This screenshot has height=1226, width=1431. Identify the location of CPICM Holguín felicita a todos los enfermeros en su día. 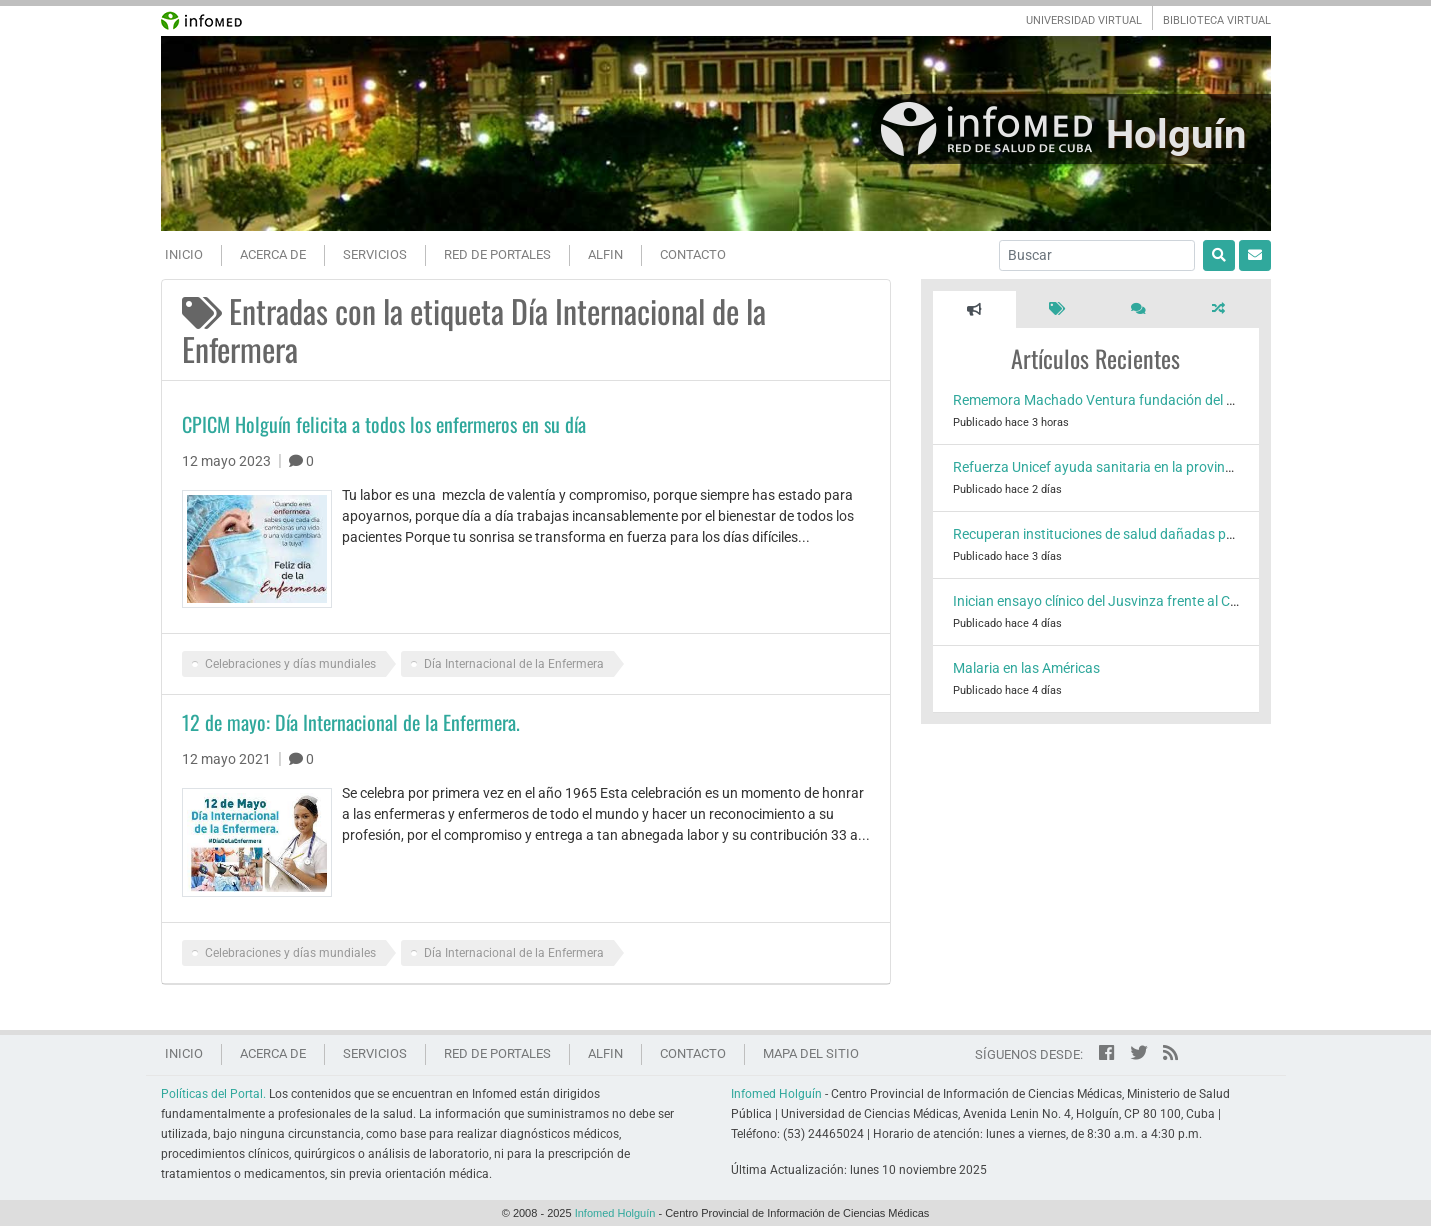
(384, 424).